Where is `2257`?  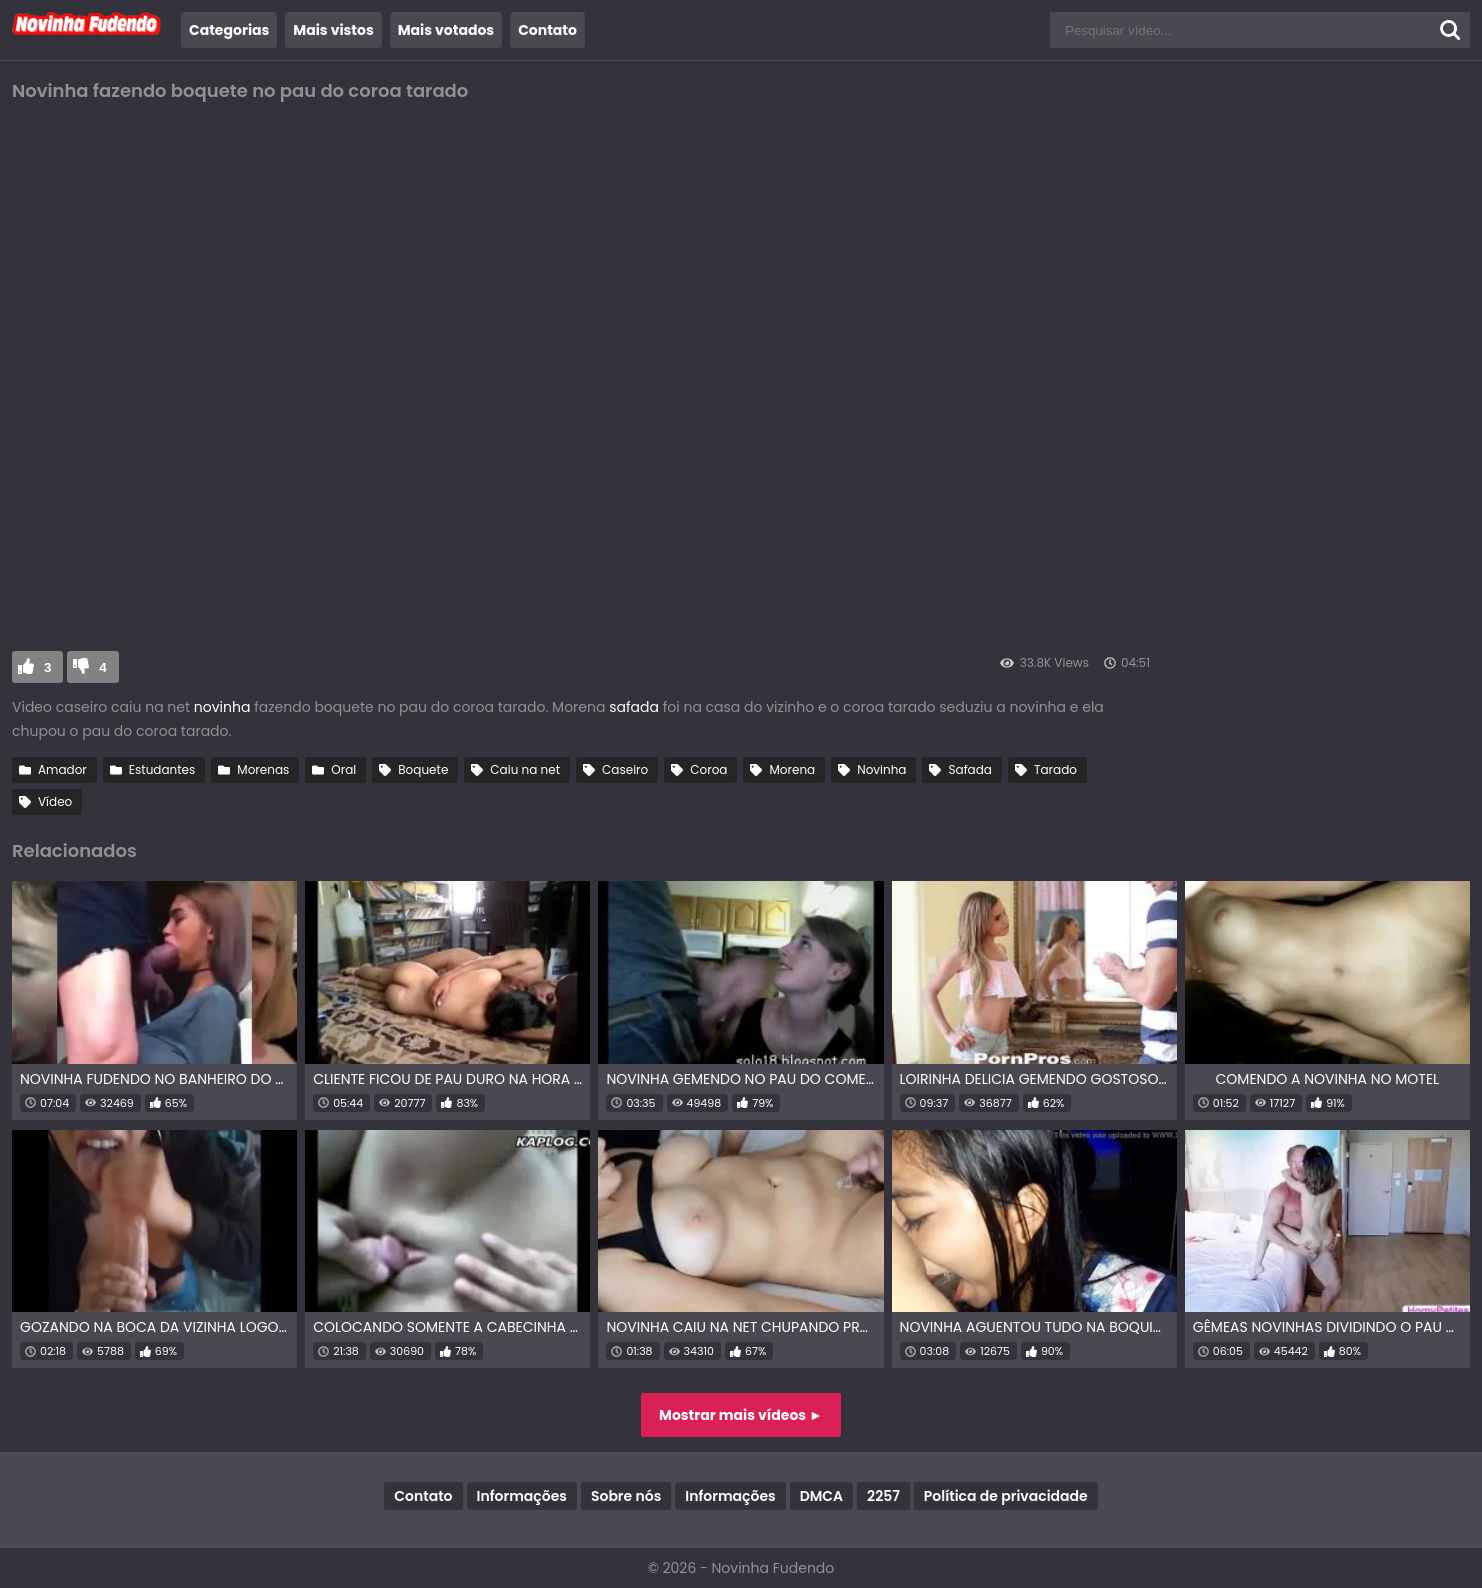 2257 is located at coordinates (883, 1496).